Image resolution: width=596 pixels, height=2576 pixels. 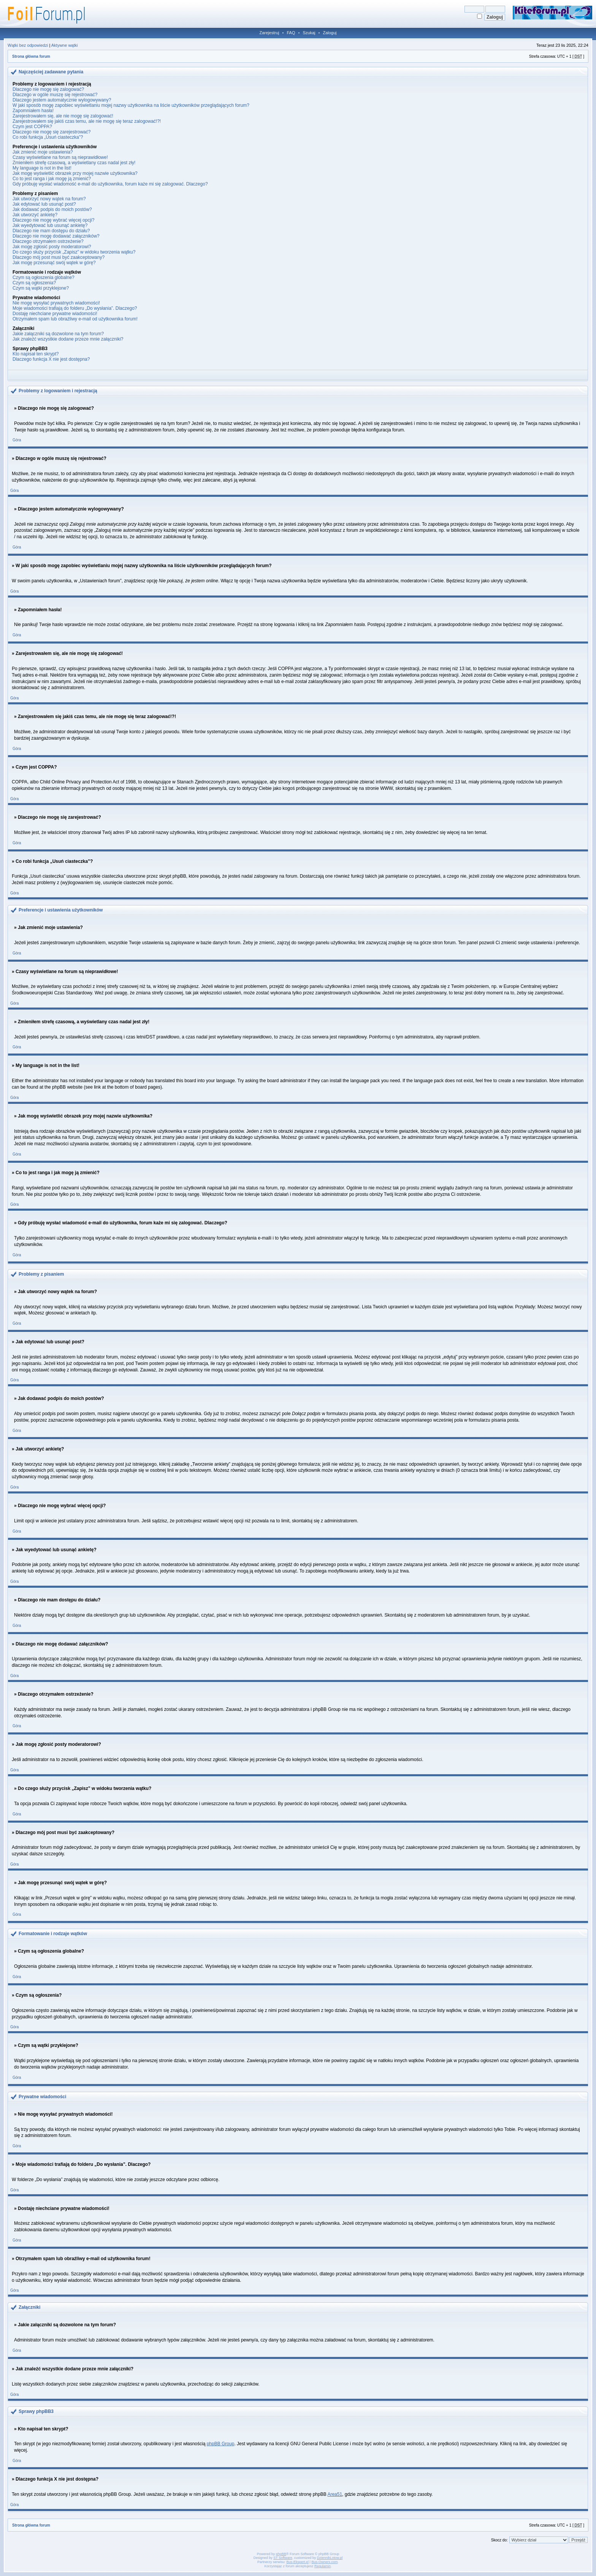 I want to click on Bus-Owners.com, so click(x=324, y=2562).